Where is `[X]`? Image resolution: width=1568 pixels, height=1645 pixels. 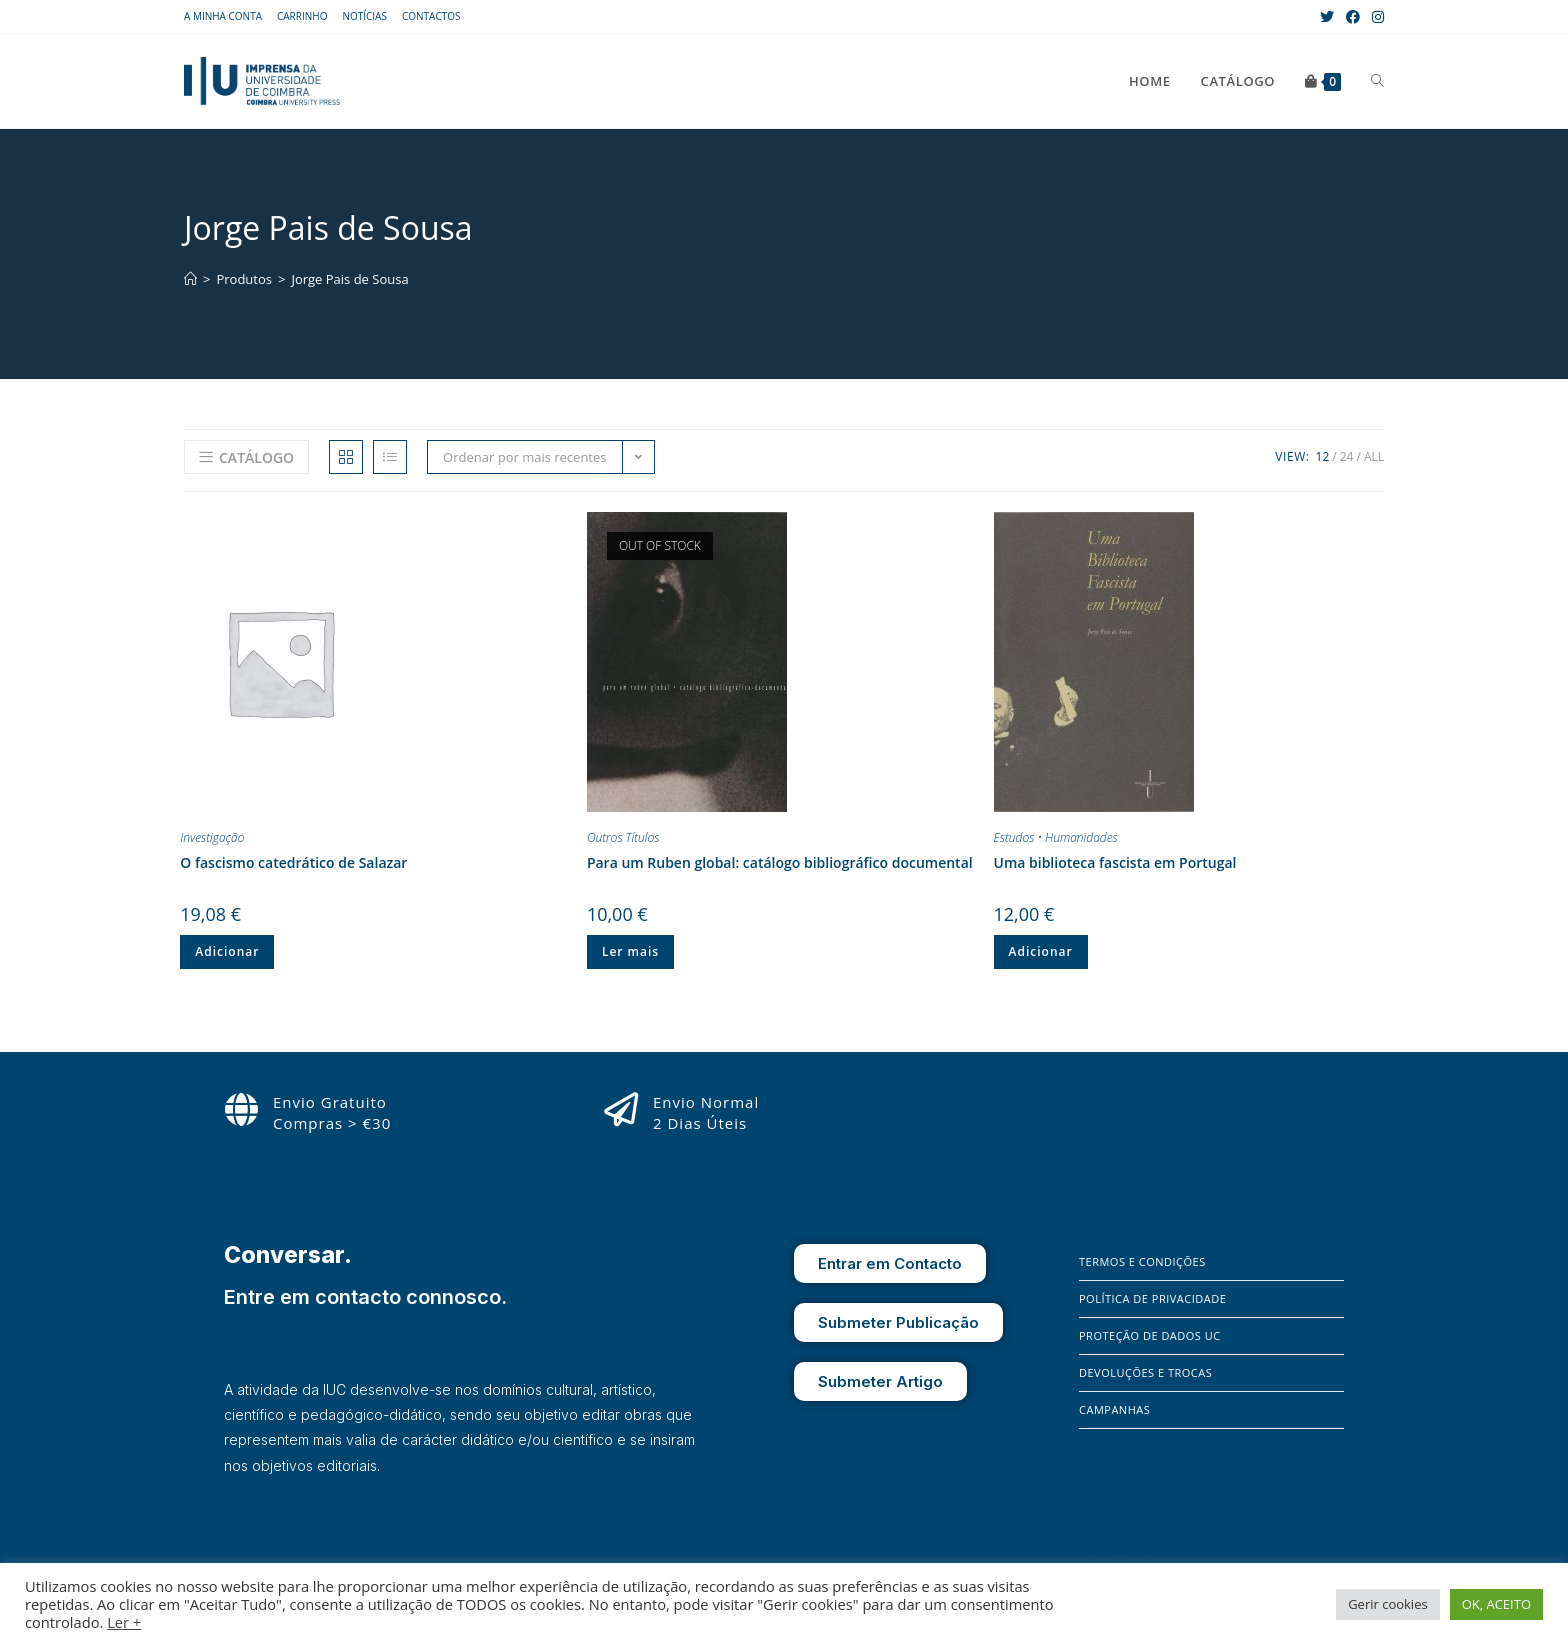 [X] is located at coordinates (1152, 1545).